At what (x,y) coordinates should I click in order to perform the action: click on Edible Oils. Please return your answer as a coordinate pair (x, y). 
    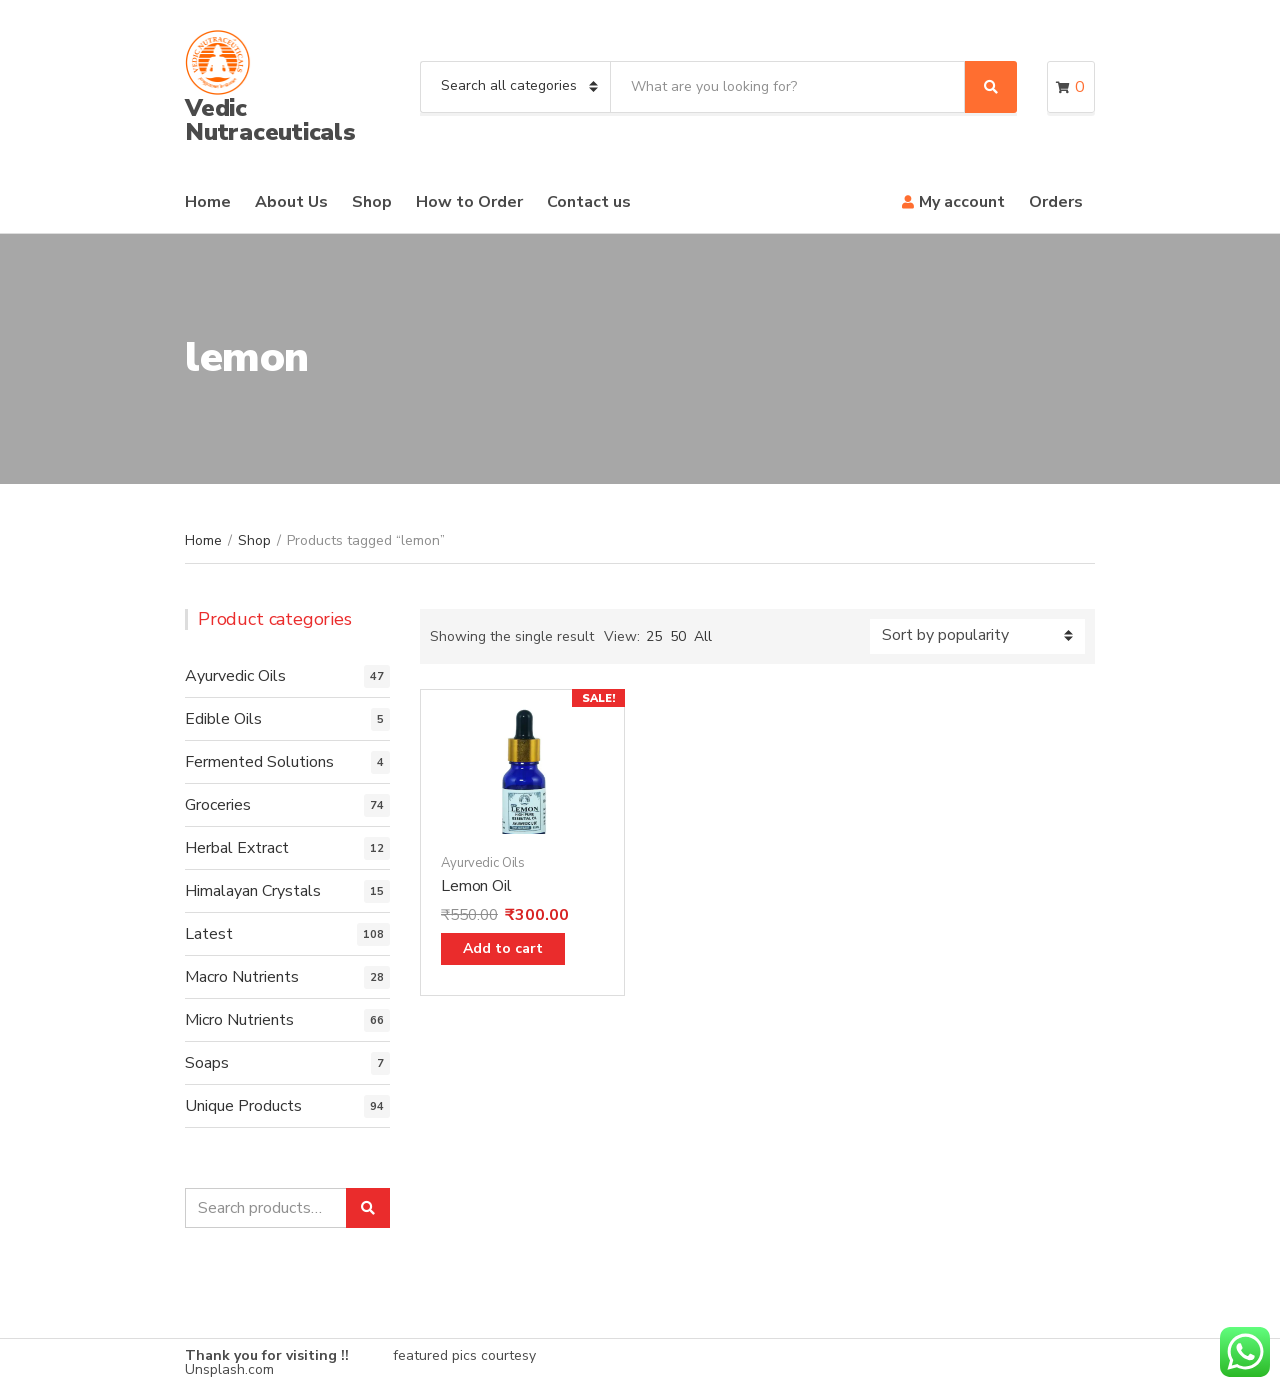
    Looking at the image, I should click on (223, 719).